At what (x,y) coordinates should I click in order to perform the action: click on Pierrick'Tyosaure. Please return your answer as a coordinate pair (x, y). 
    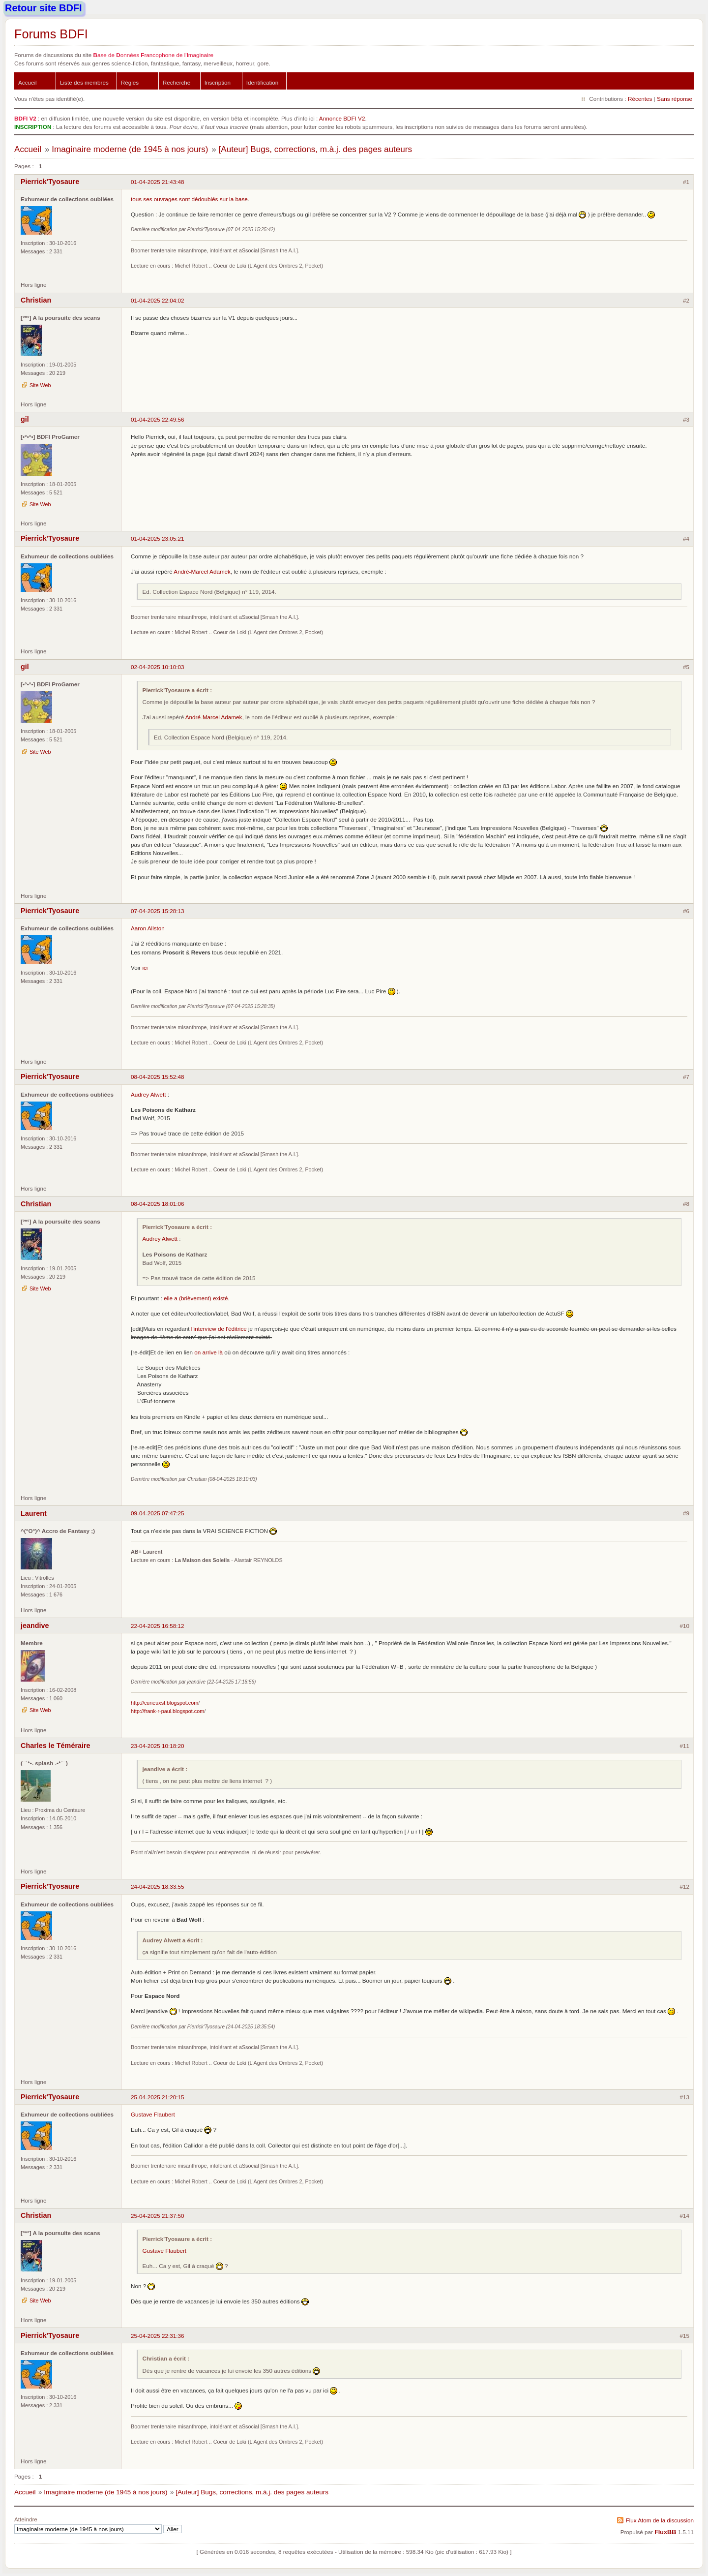
    Looking at the image, I should click on (50, 181).